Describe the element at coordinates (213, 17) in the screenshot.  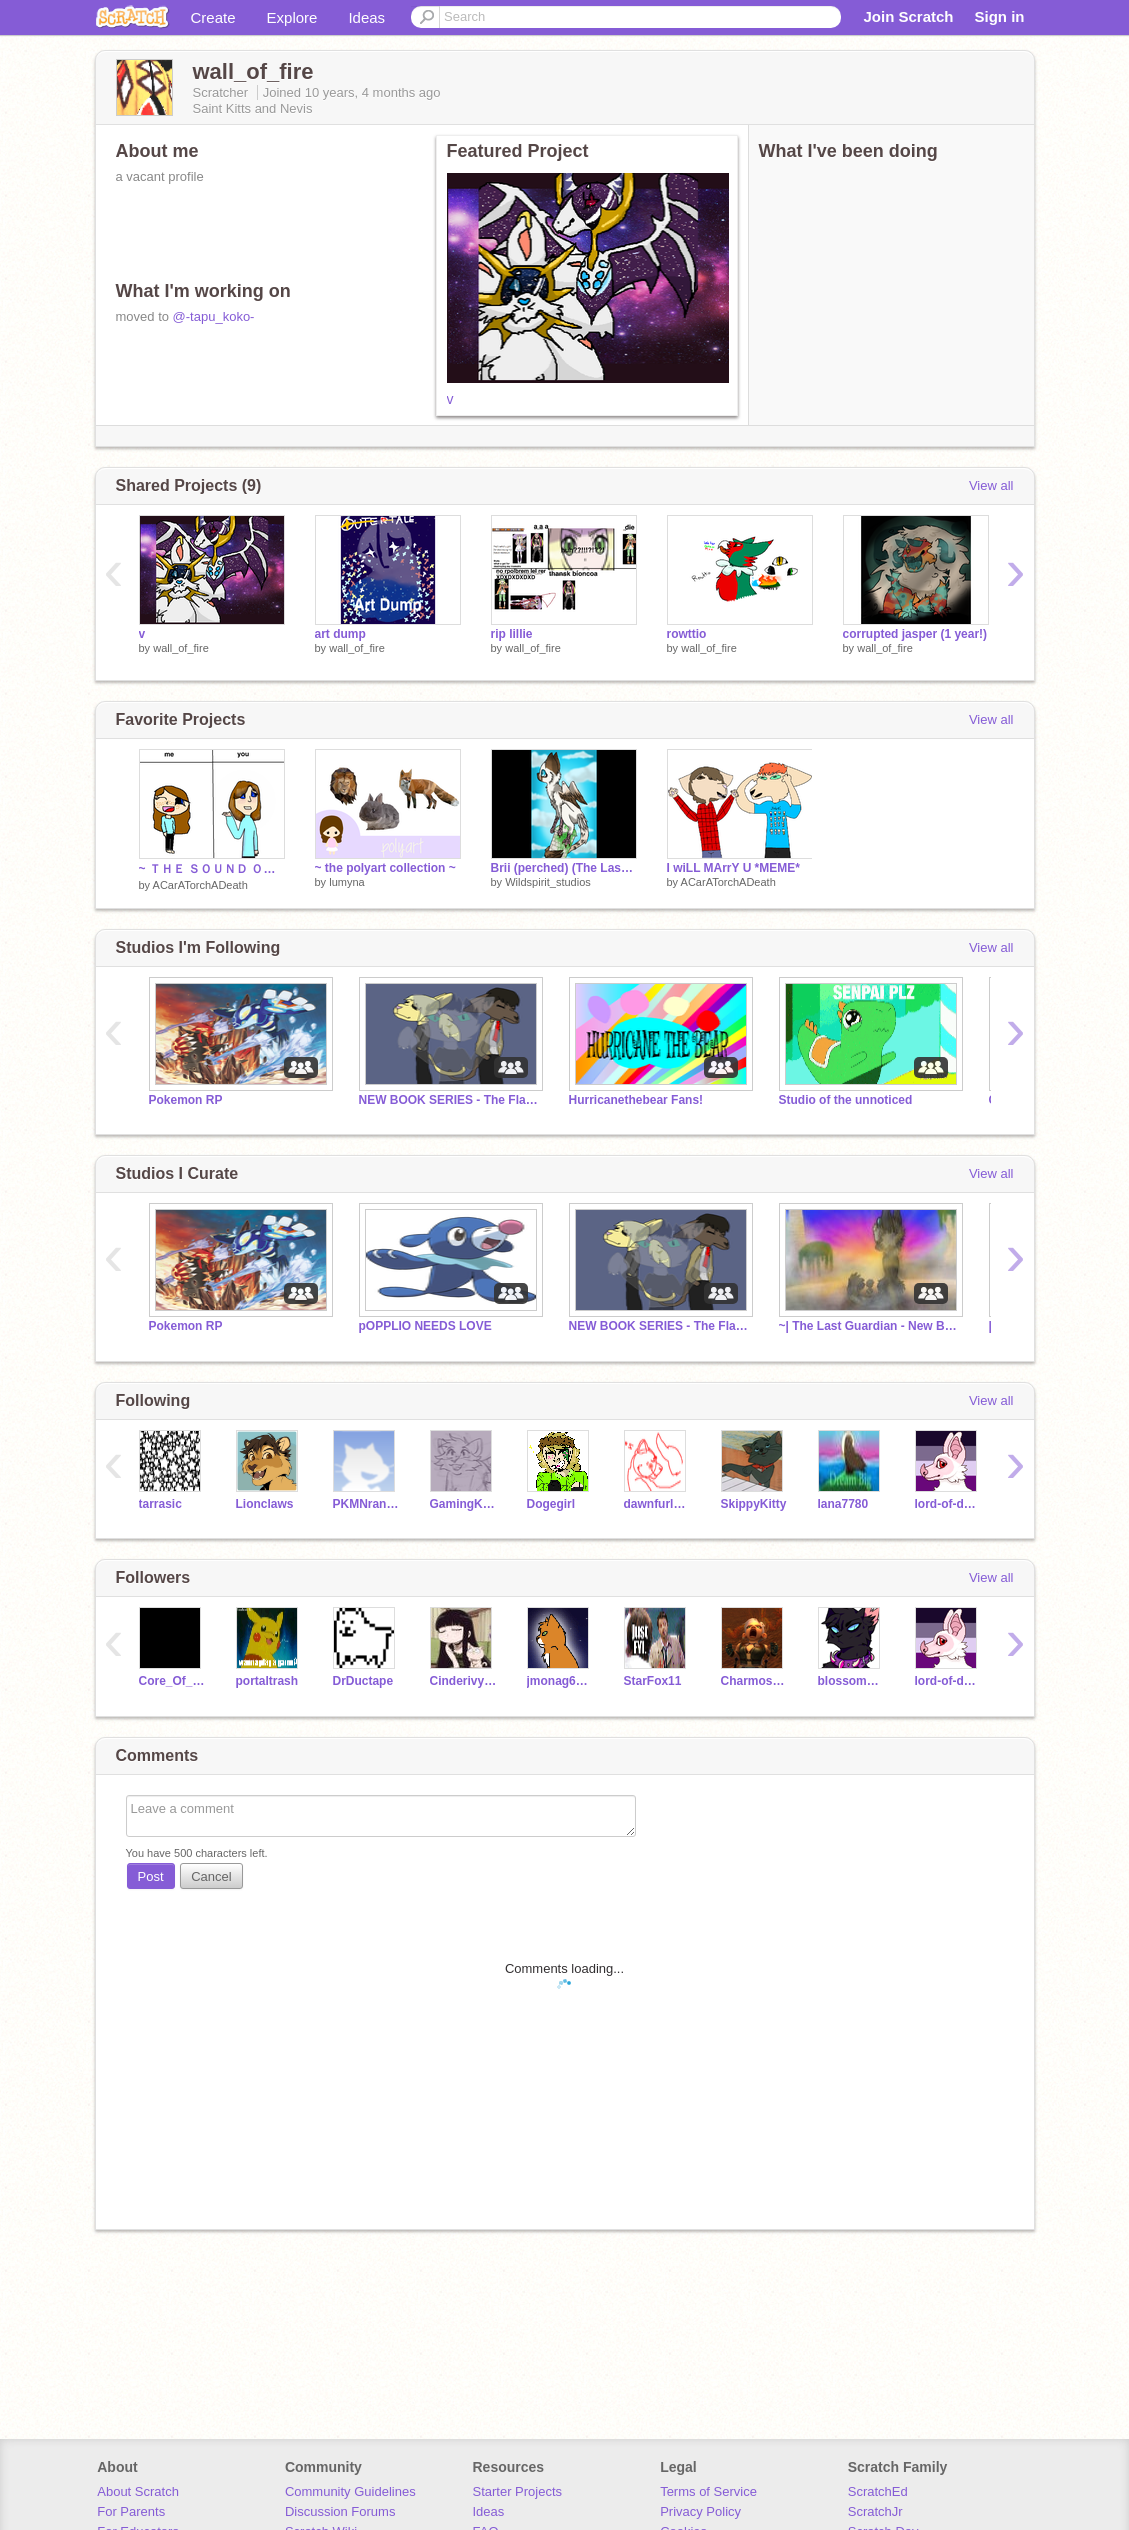
I see `Create` at that location.